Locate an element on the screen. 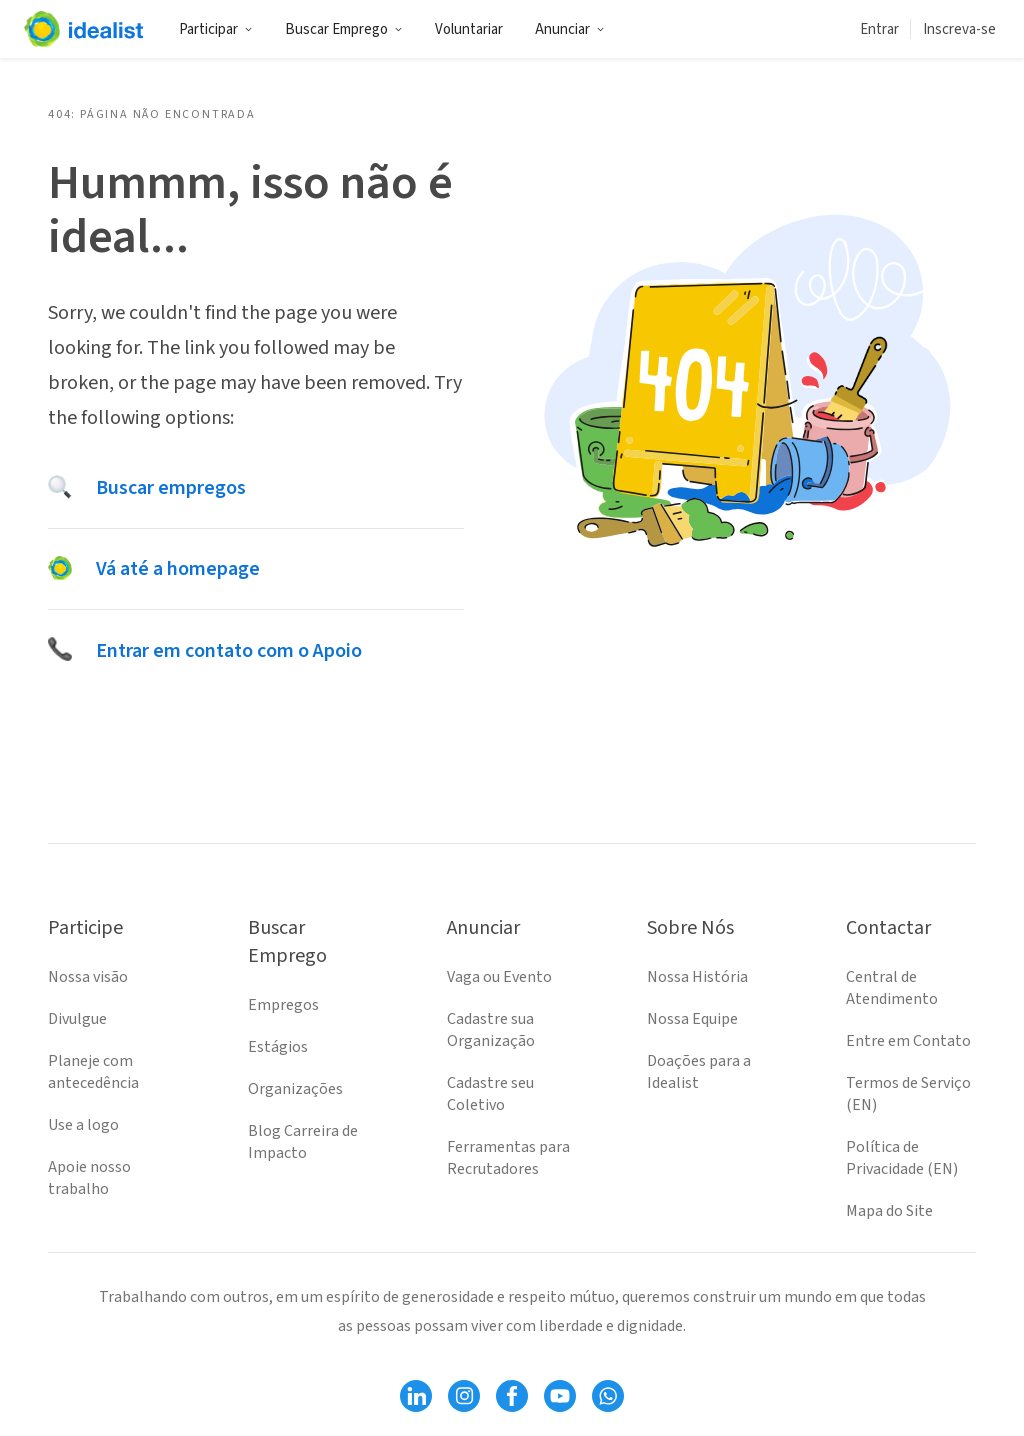  Planeje com antecedência is located at coordinates (93, 1072).